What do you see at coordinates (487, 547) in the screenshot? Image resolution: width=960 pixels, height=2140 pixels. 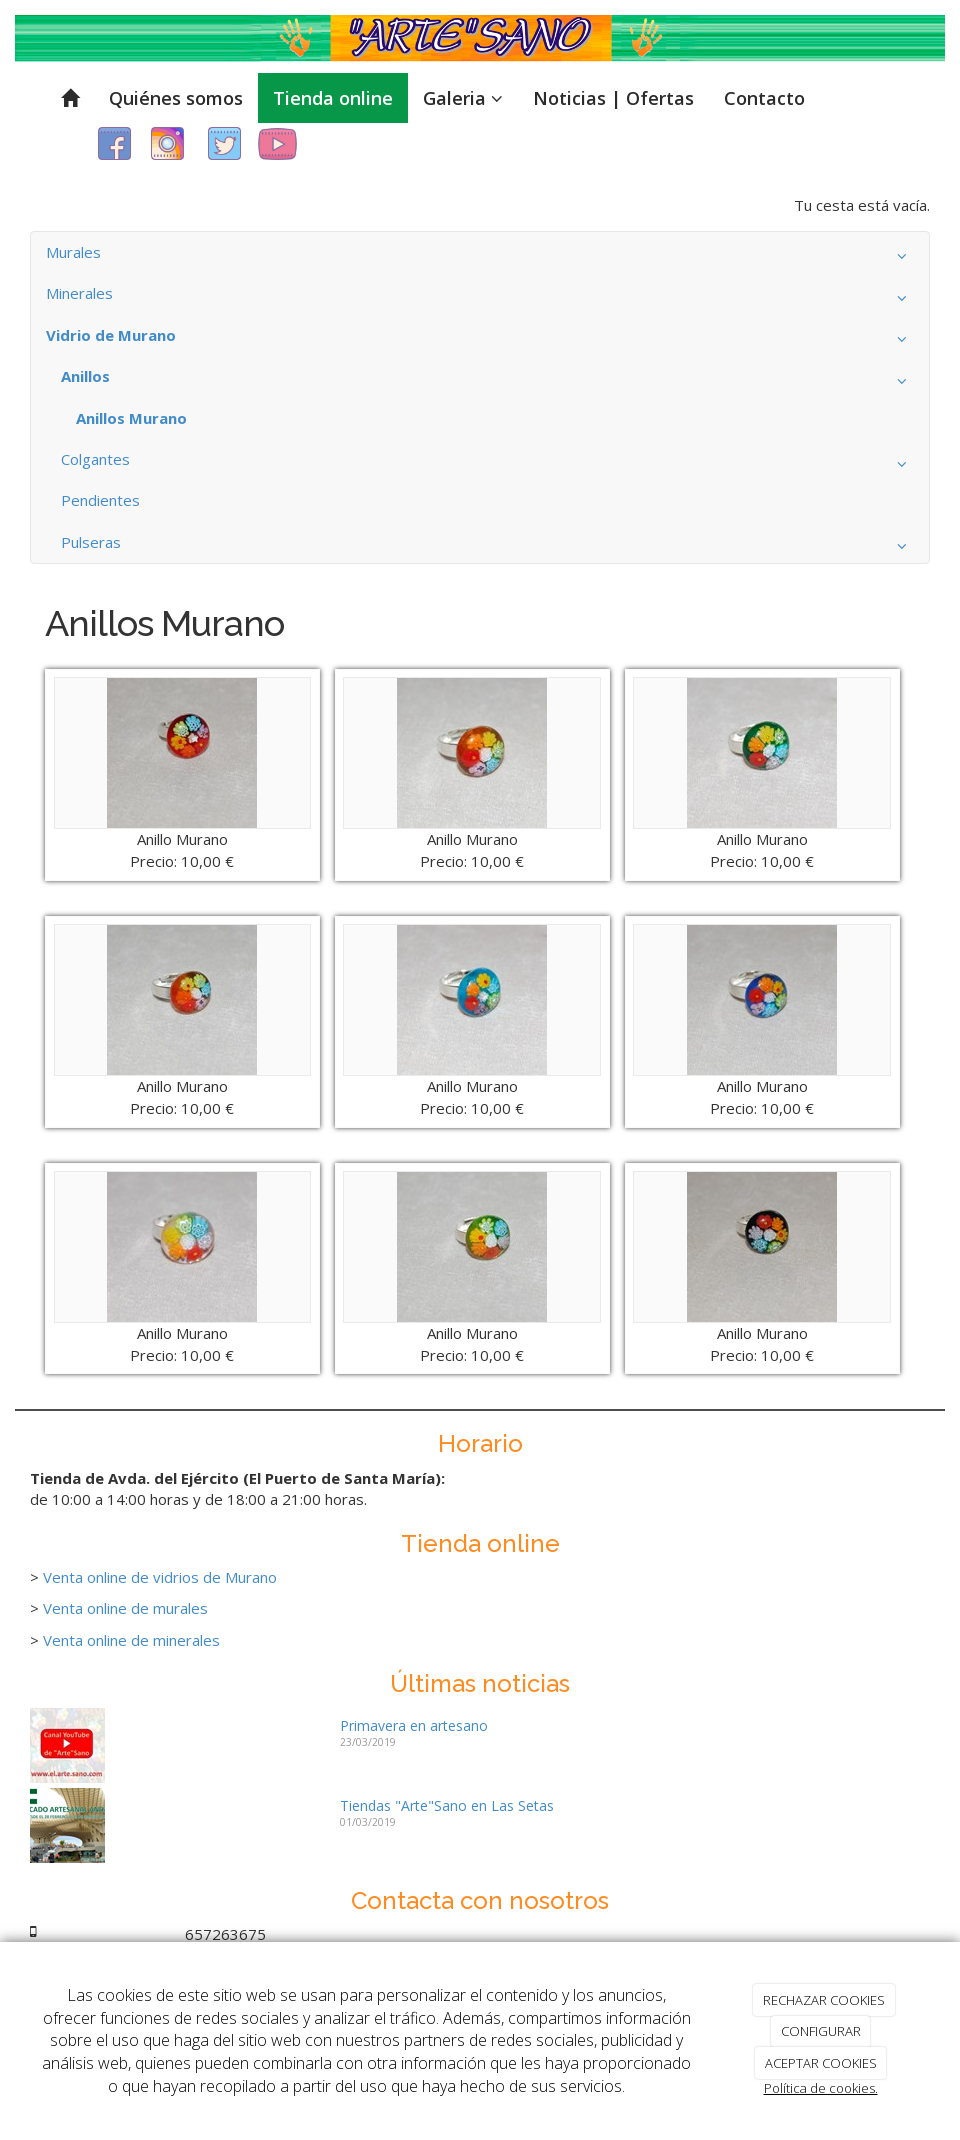 I see `Pulseras` at bounding box center [487, 547].